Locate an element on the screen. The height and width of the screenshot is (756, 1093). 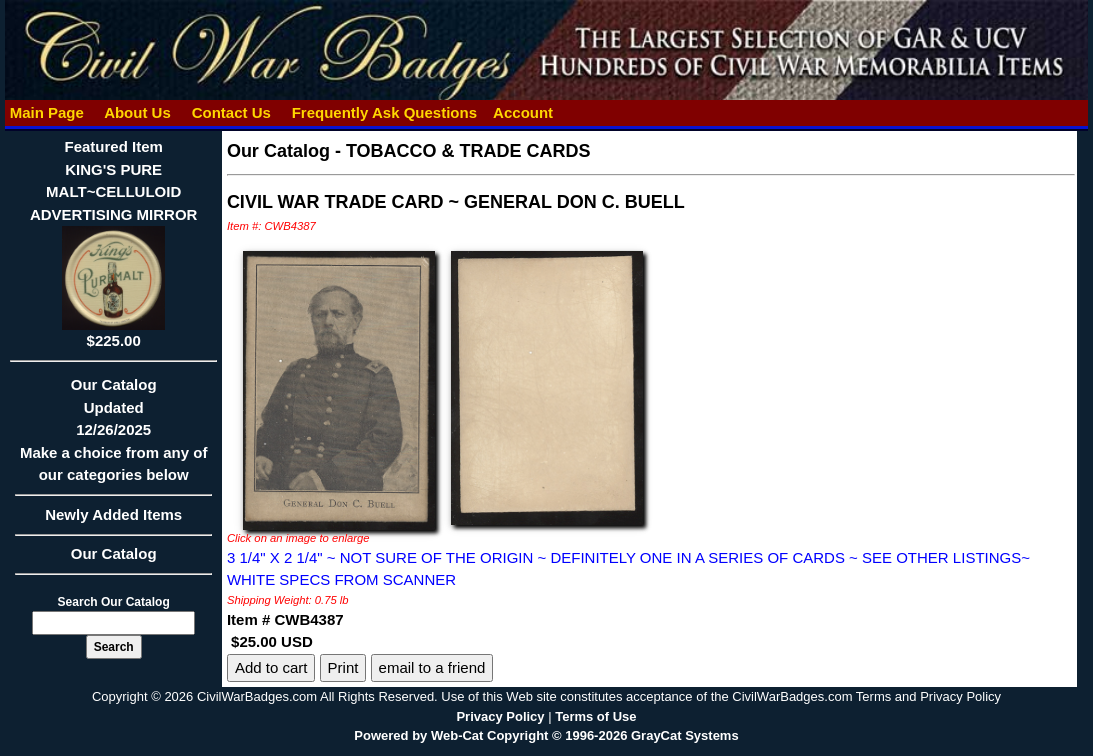
Privacy Policy is located at coordinates (500, 716).